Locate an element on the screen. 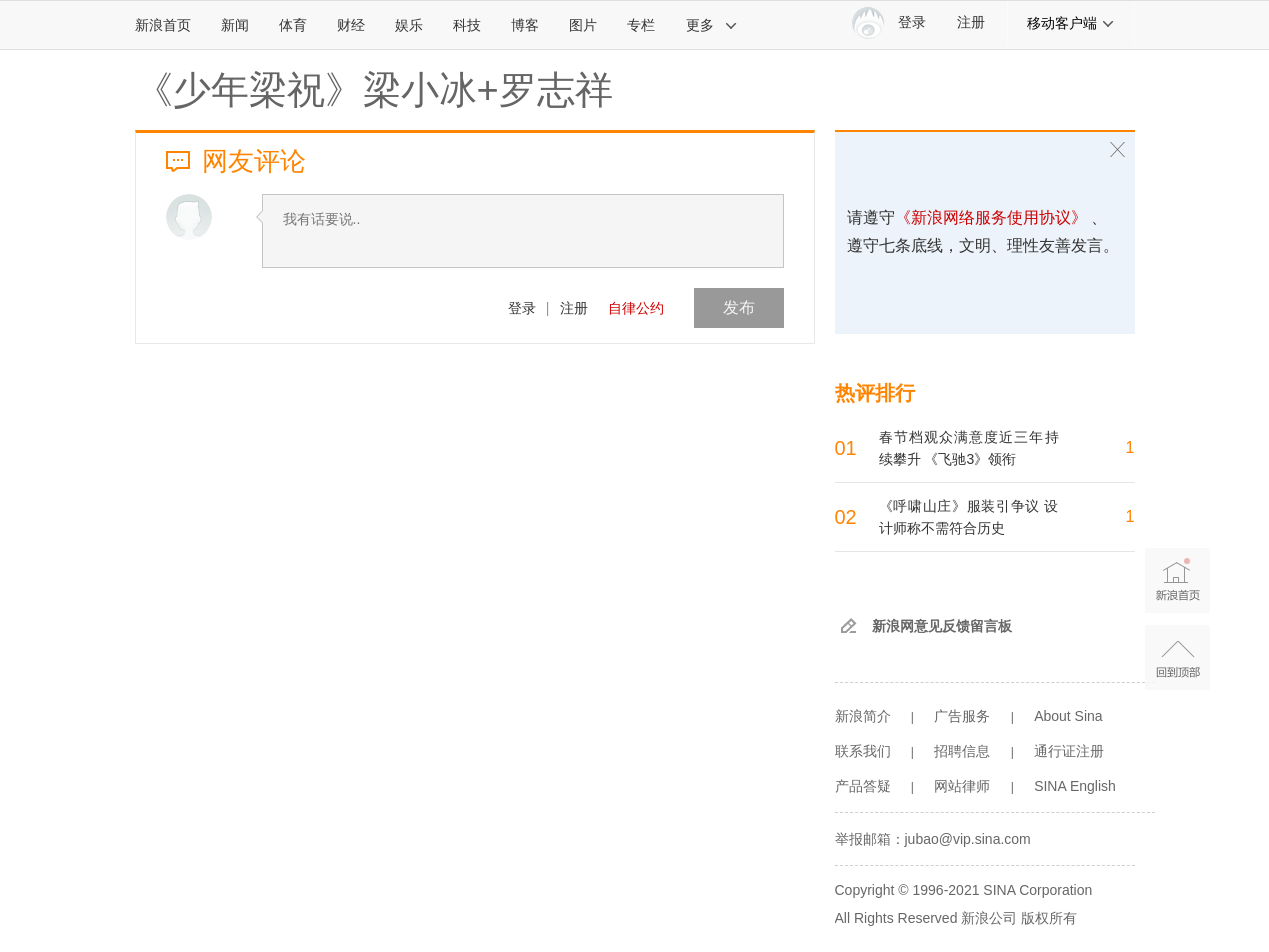  新闻 is located at coordinates (235, 25).